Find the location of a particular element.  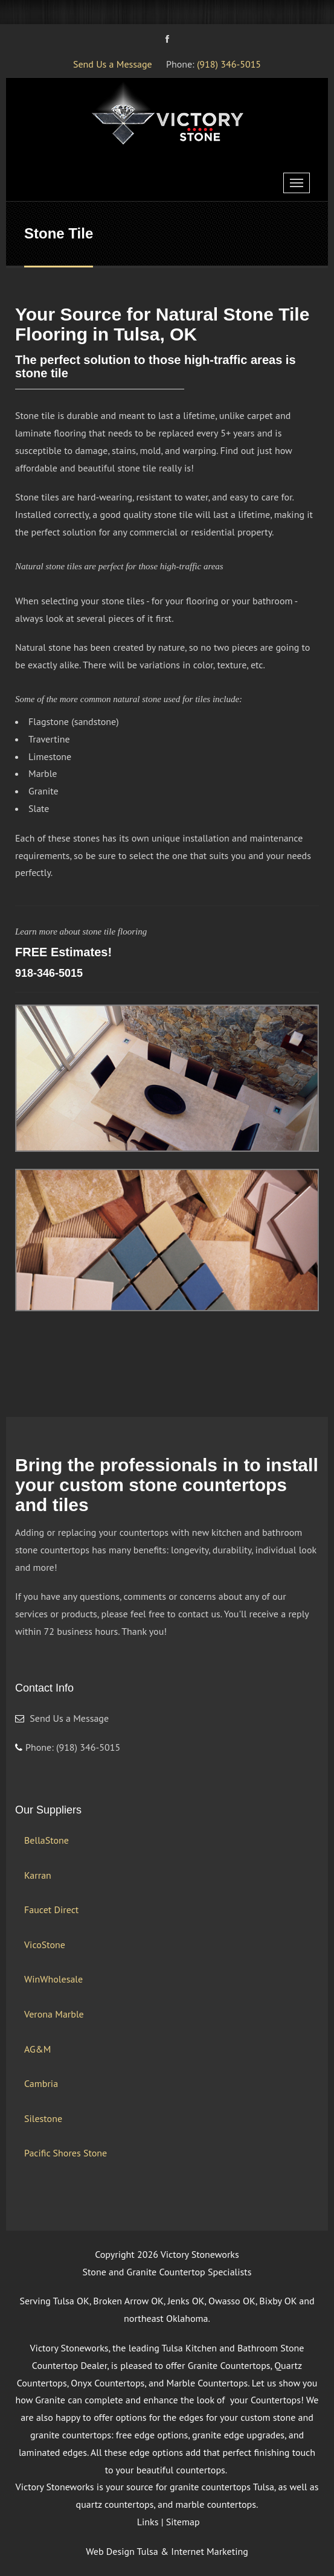

Web Design Tulsa & Internet Marketing is located at coordinates (167, 2551).